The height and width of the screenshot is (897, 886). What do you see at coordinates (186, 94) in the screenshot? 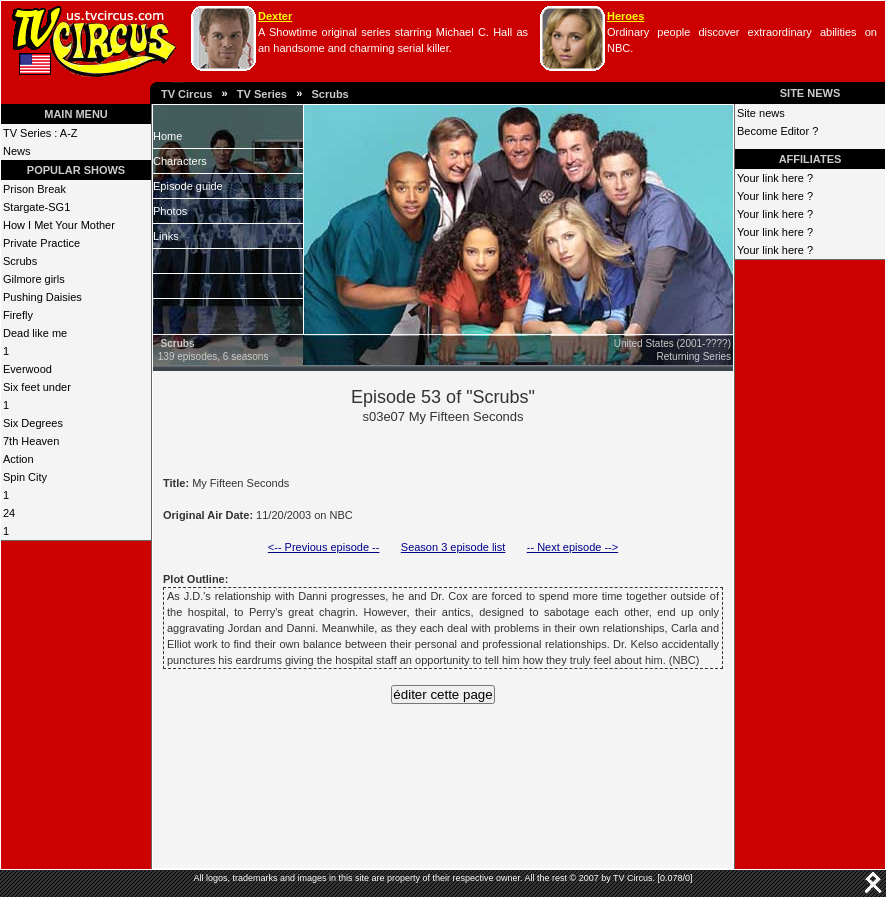
I see `TV Circus` at bounding box center [186, 94].